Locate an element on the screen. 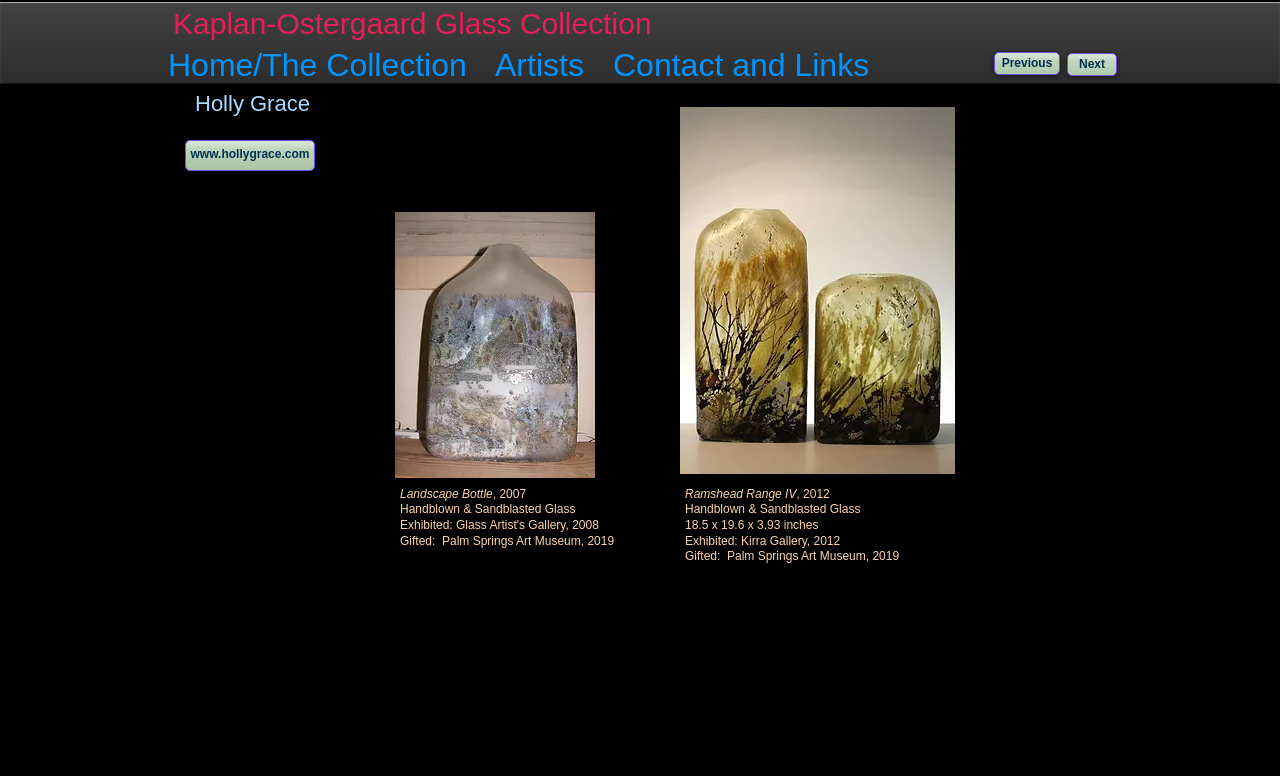 The image size is (1280, 776). [www.hollygrace.com] is located at coordinates (250, 155).